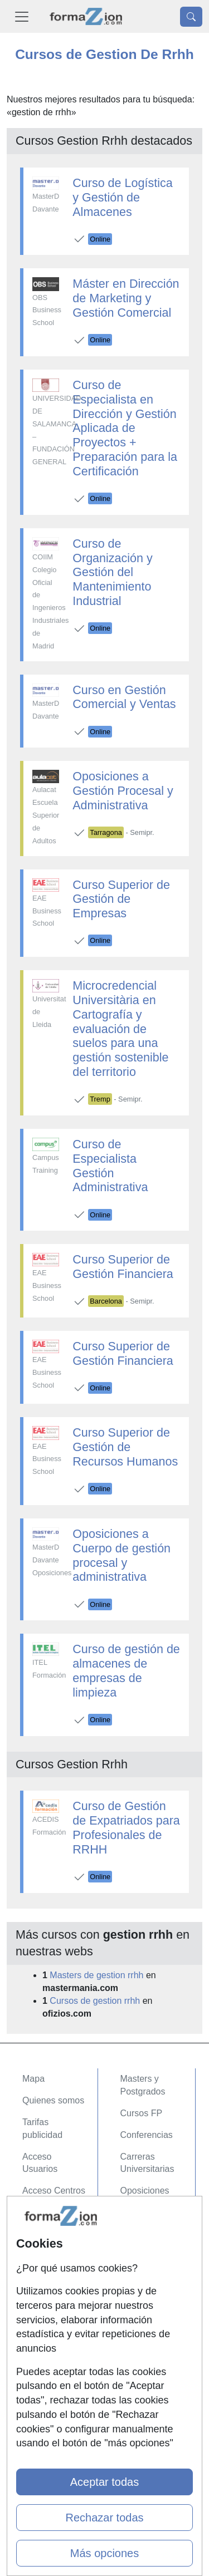  I want to click on Confidencialidad, so click(55, 2246).